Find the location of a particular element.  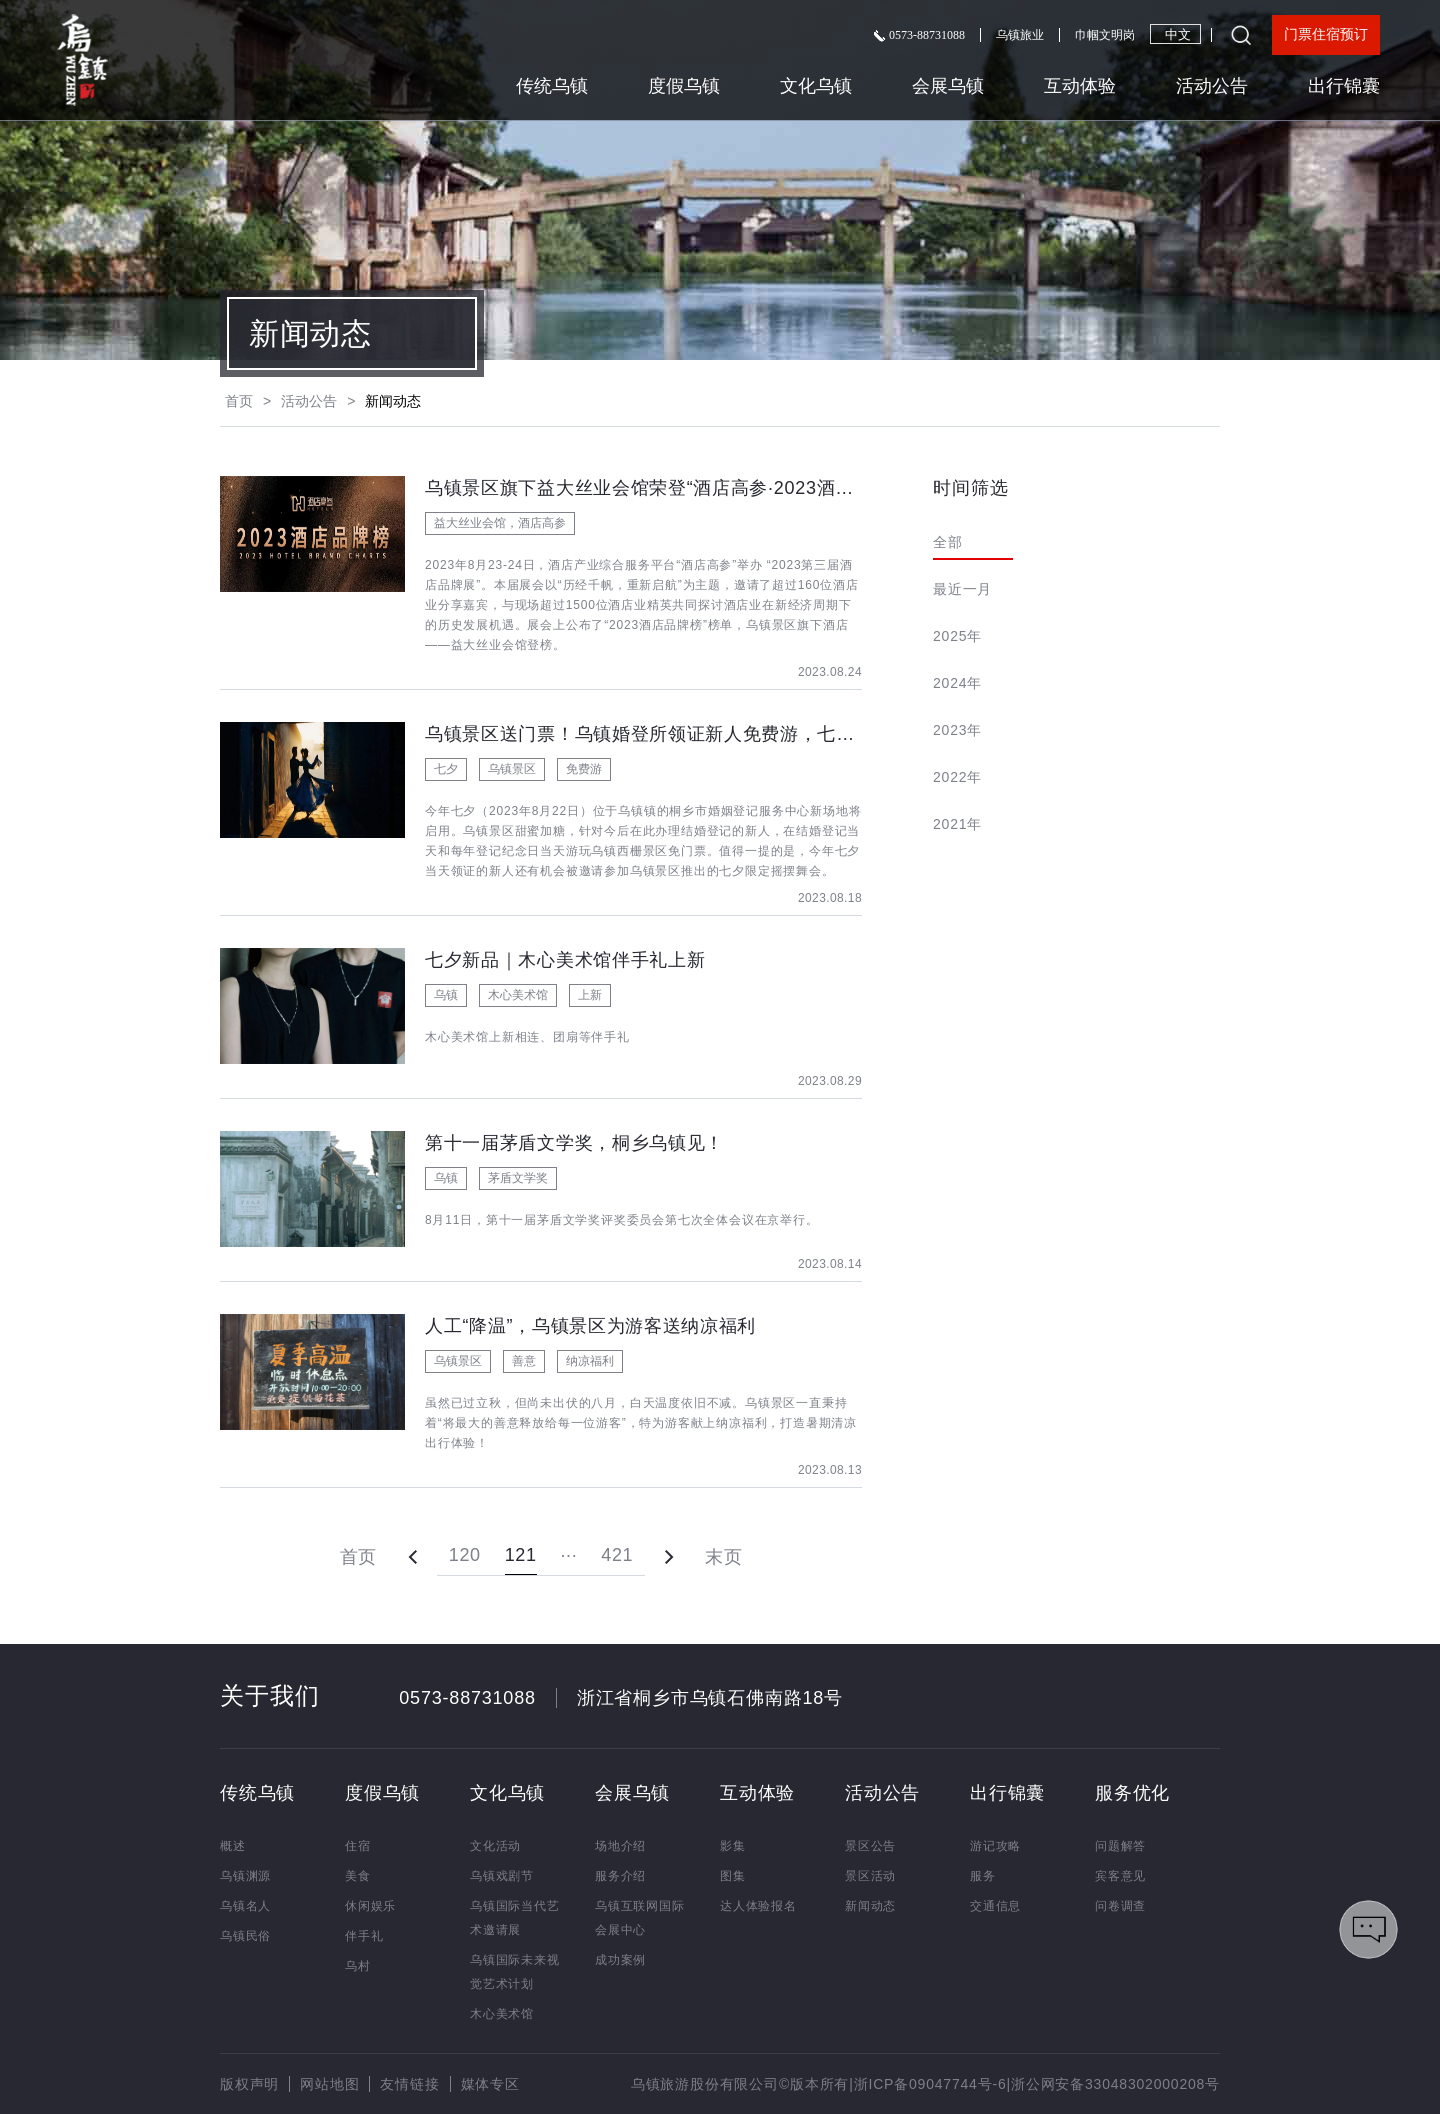

景区公告 is located at coordinates (870, 1846).